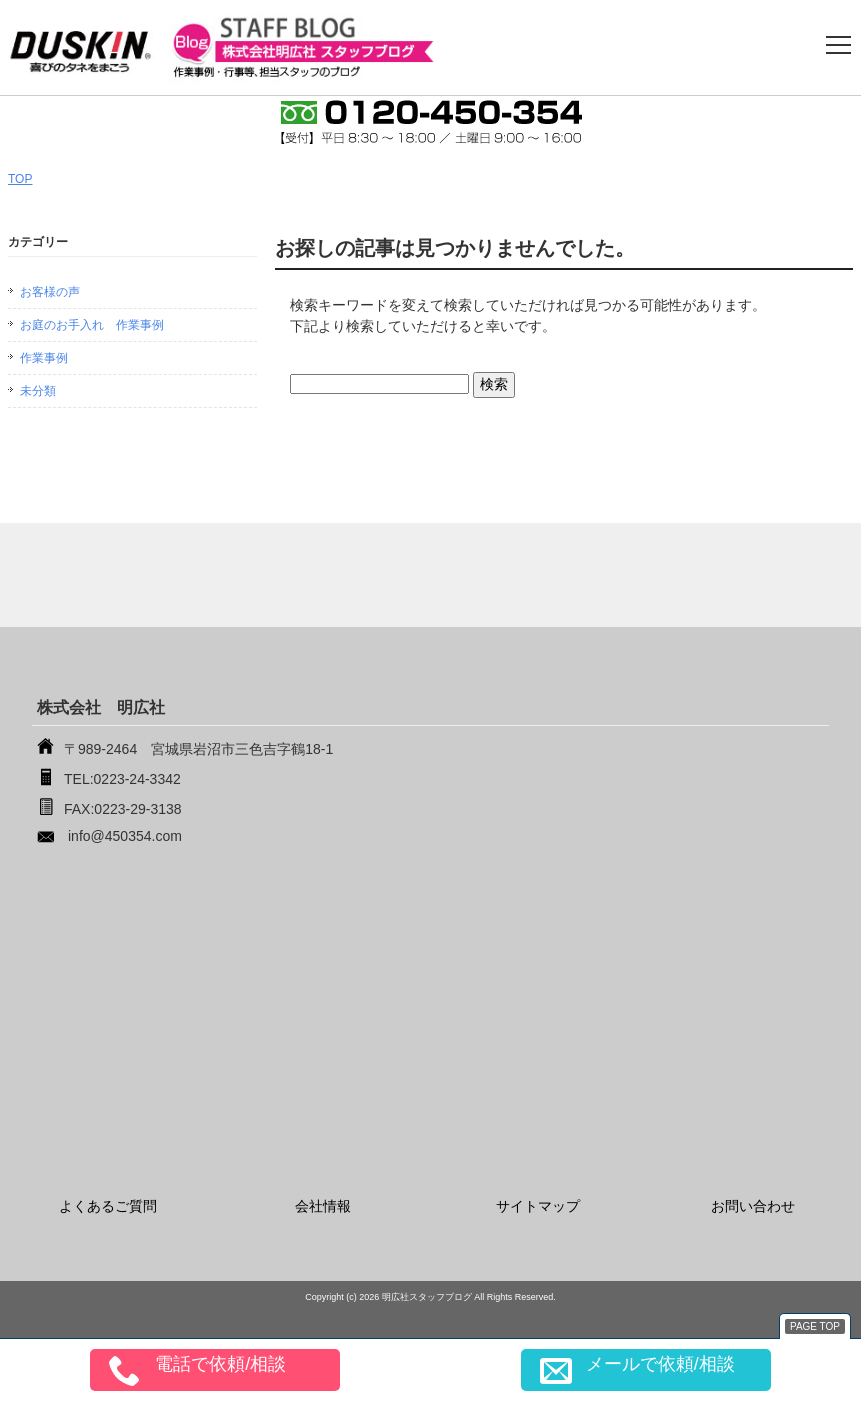  What do you see at coordinates (815, 1326) in the screenshot?
I see `PAGE TOP` at bounding box center [815, 1326].